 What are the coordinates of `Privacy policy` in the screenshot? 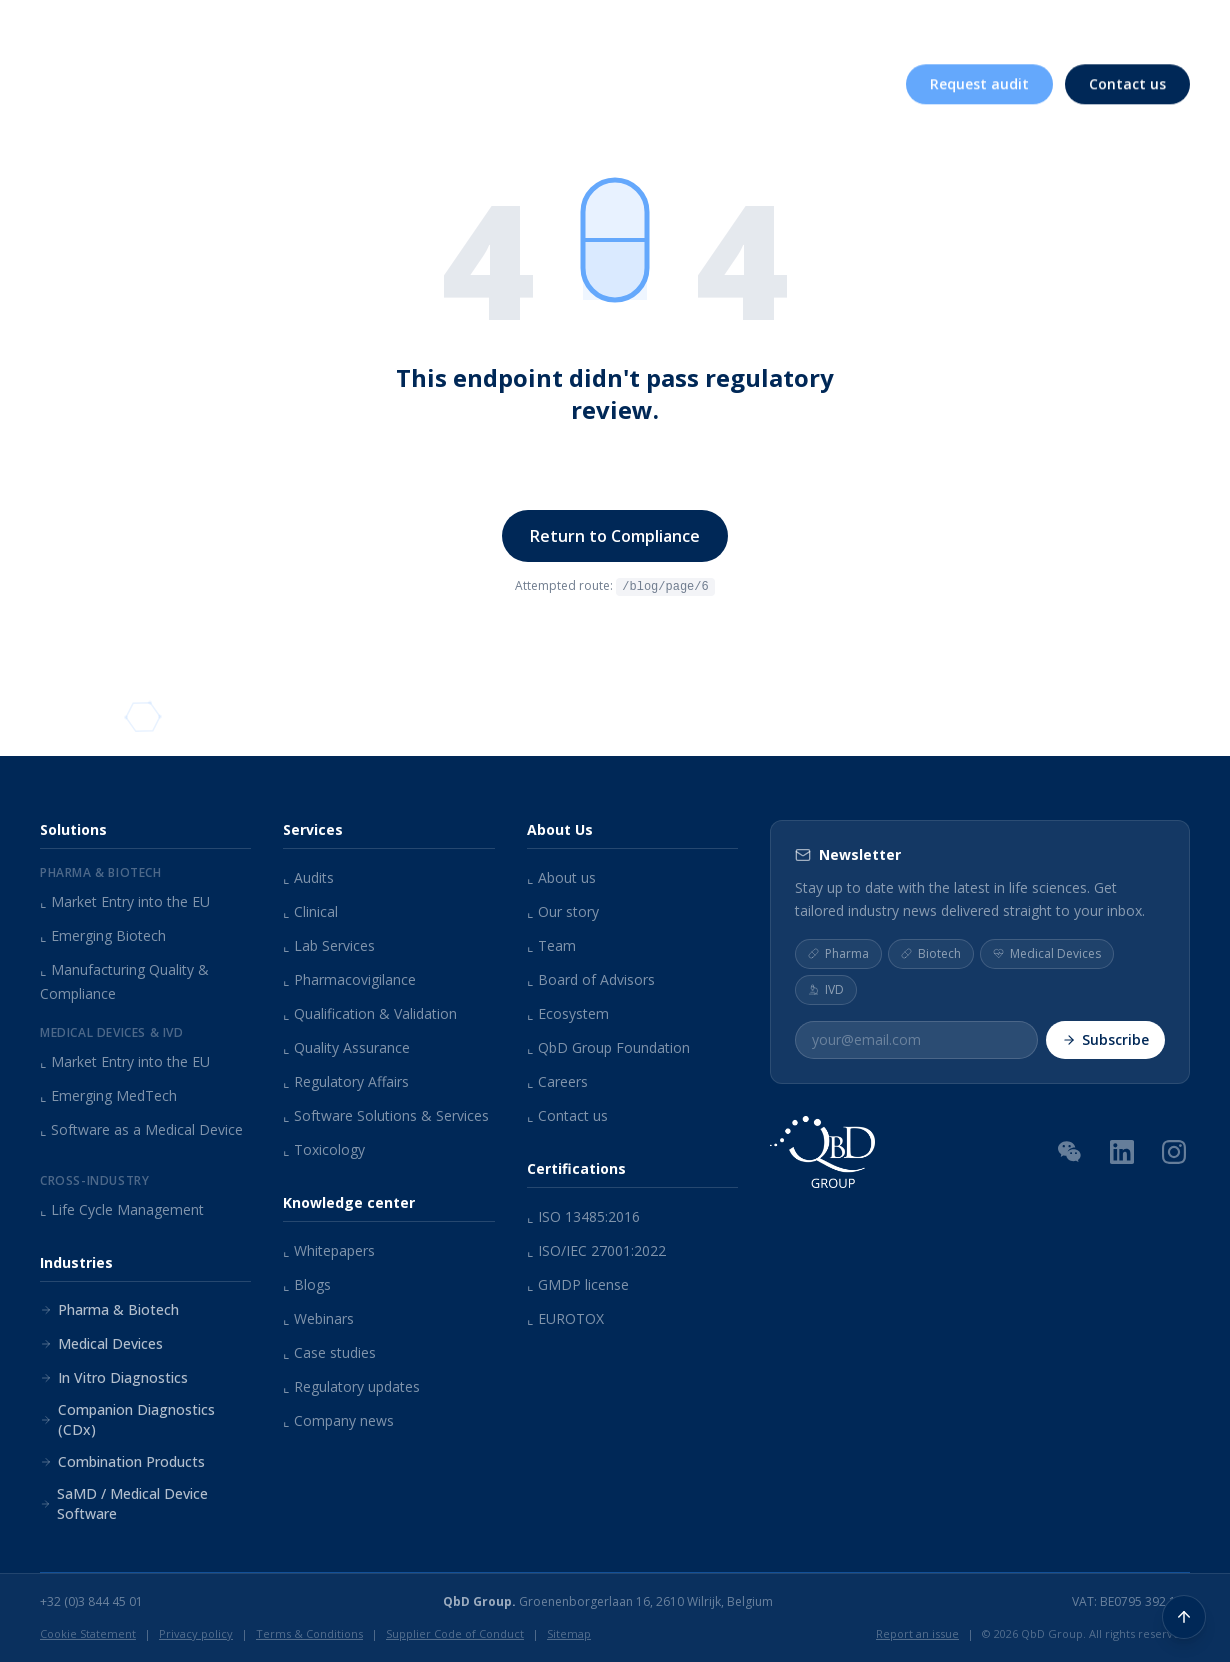 It's located at (196, 1633).